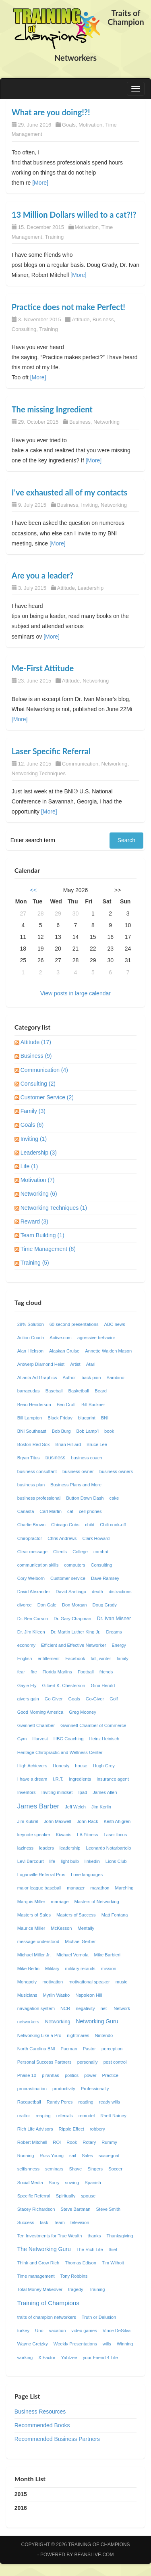  I want to click on Stacey Richardson, so click(36, 2209).